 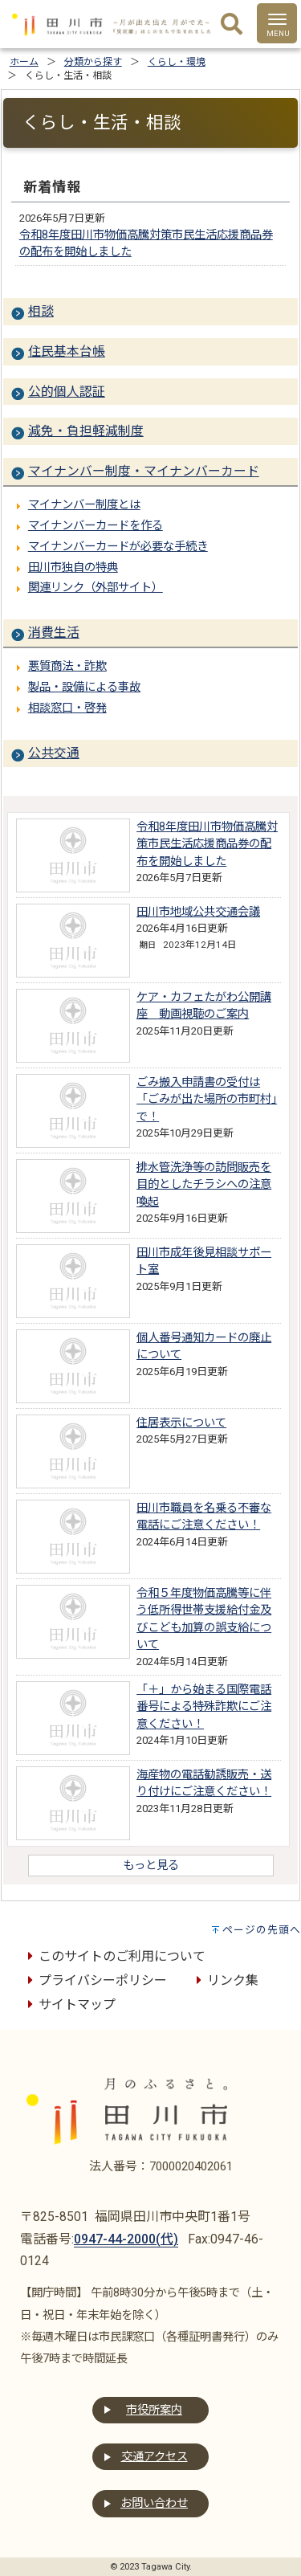 I want to click on 交通アクセス, so click(x=154, y=2457).